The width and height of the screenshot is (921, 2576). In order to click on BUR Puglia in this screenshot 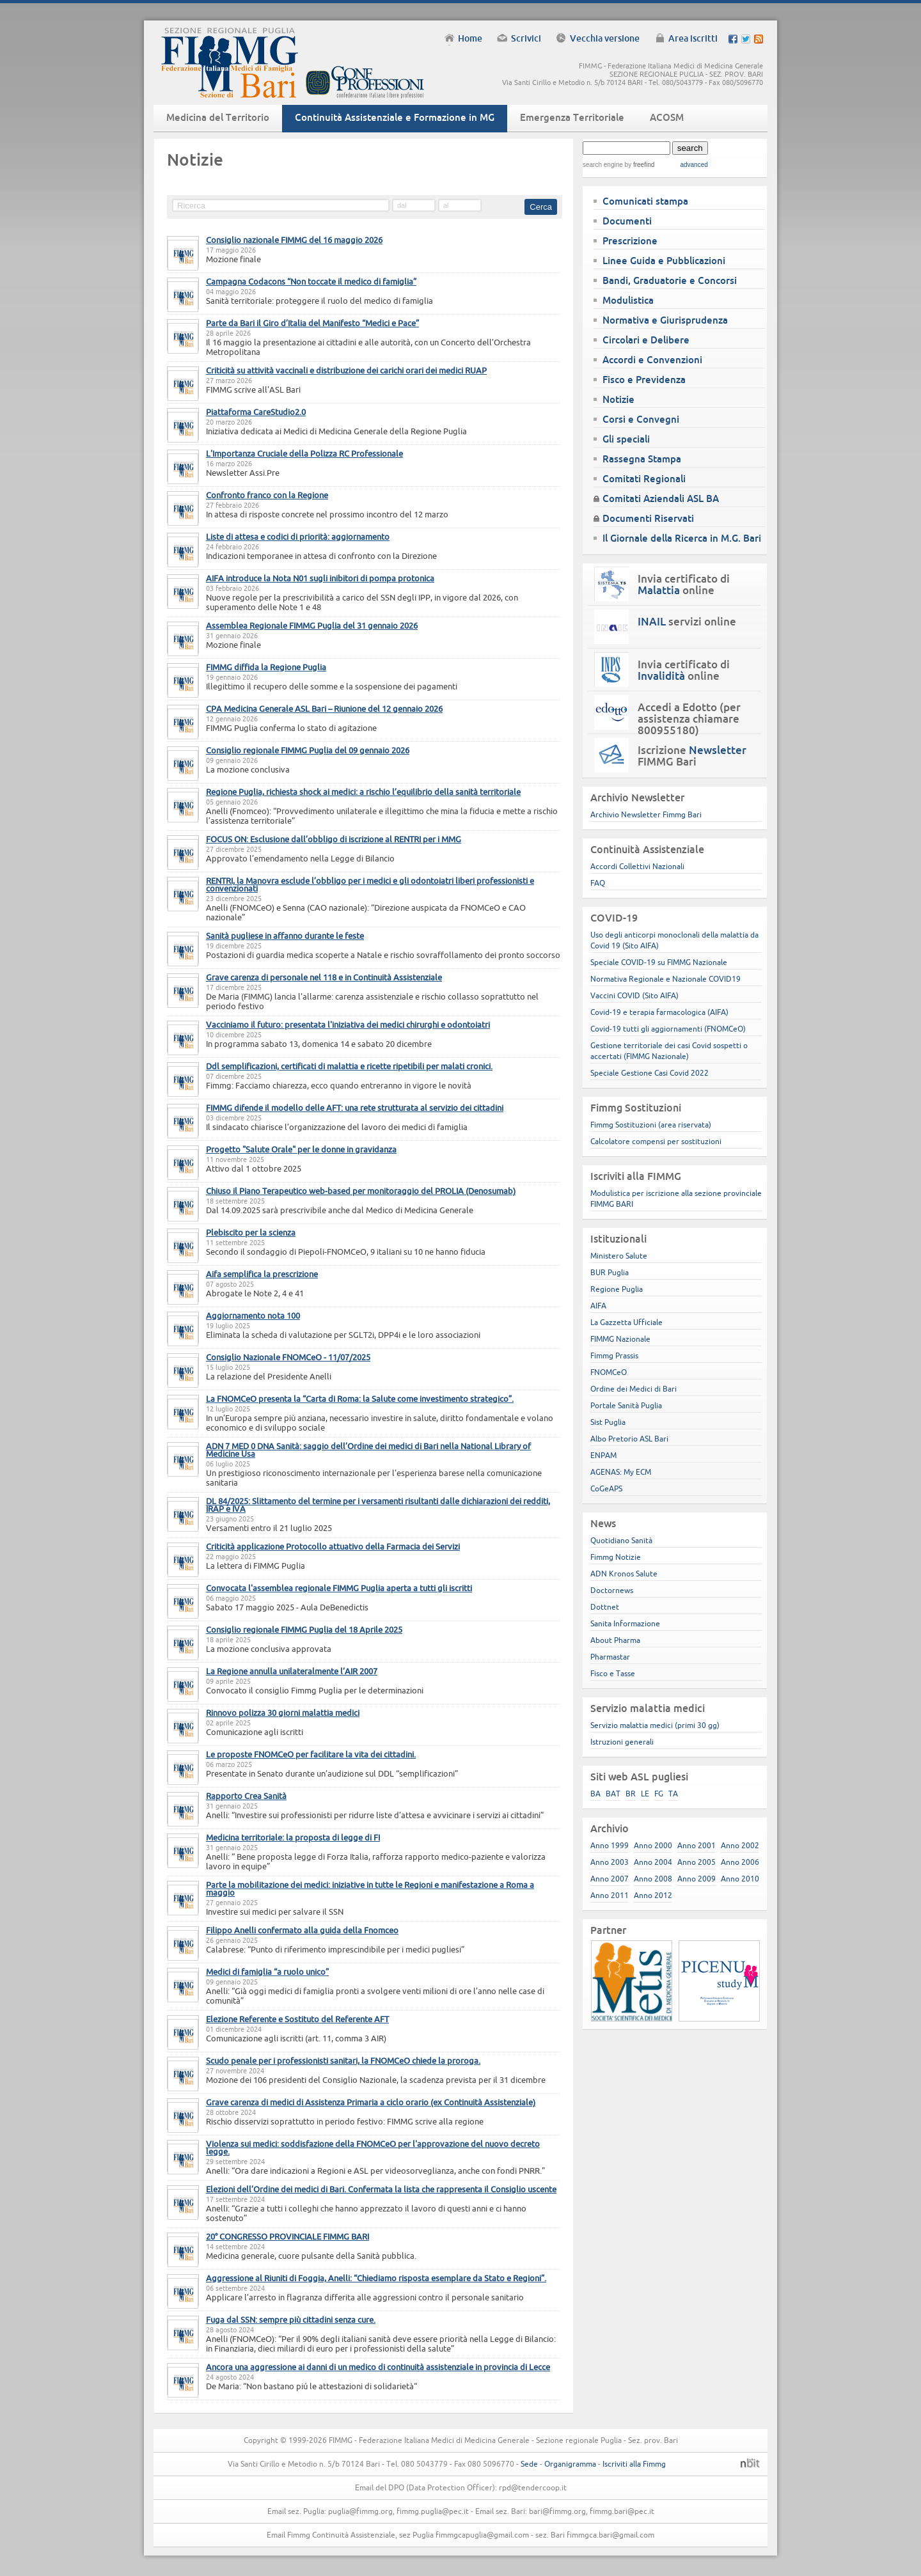, I will do `click(609, 1272)`.